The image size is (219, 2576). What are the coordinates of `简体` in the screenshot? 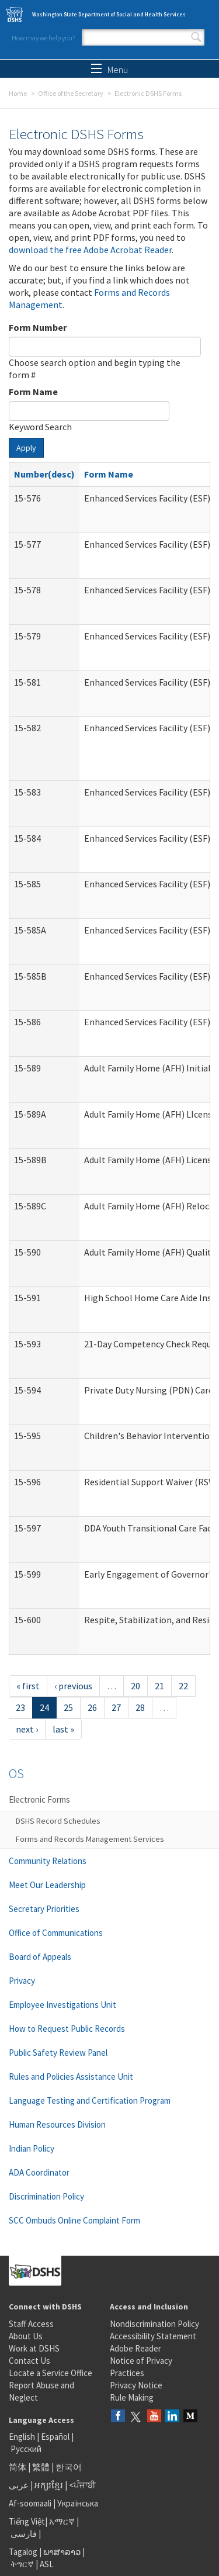 It's located at (17, 2467).